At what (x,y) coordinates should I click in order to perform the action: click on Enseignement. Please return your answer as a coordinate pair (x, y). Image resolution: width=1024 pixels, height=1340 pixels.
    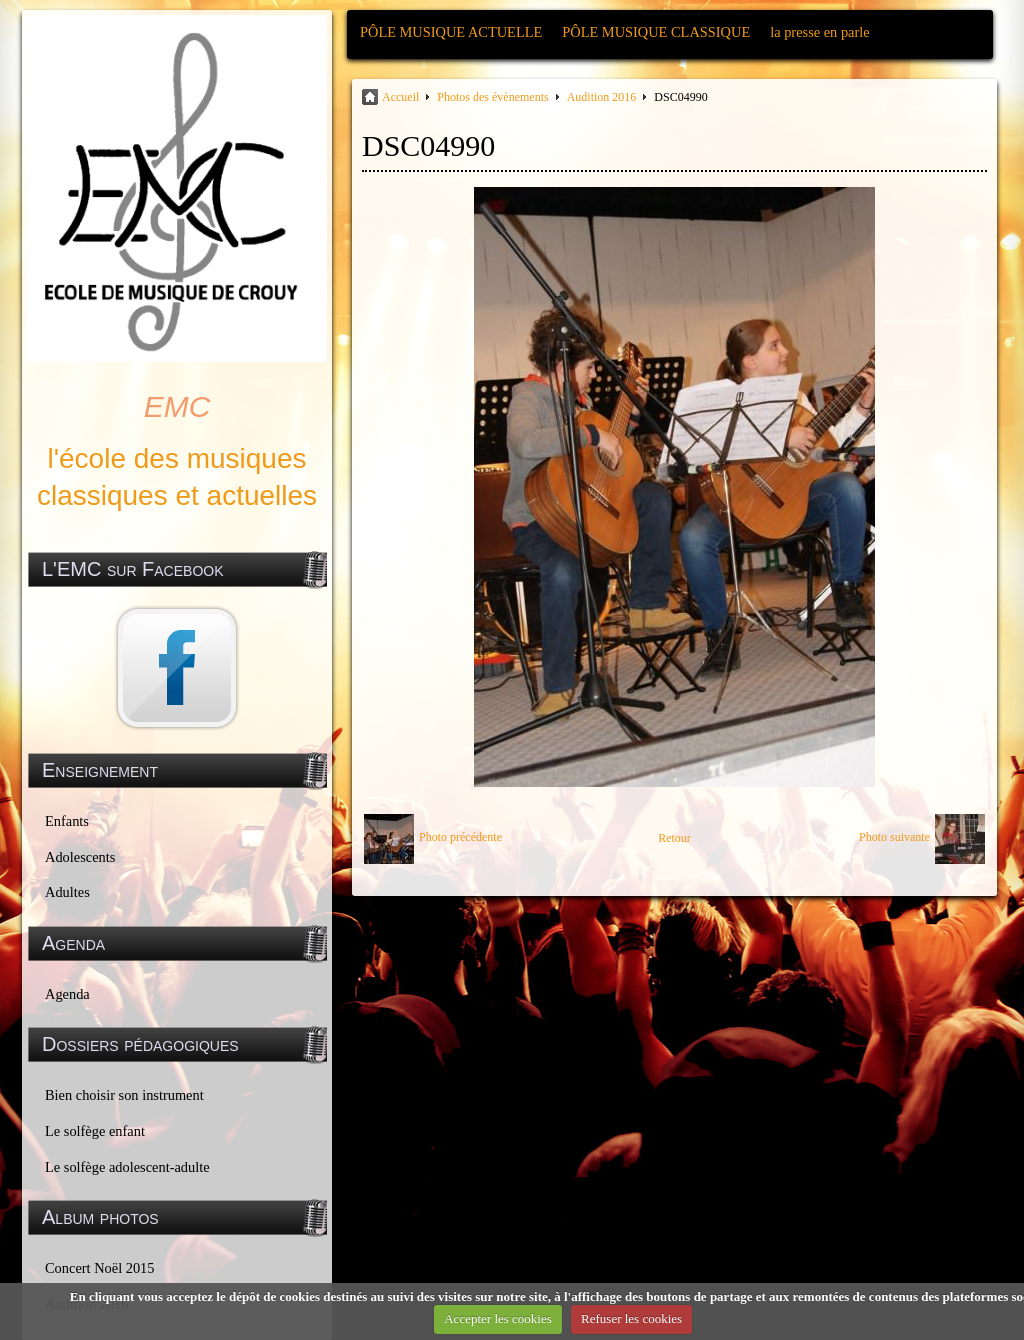
    Looking at the image, I should click on (100, 770).